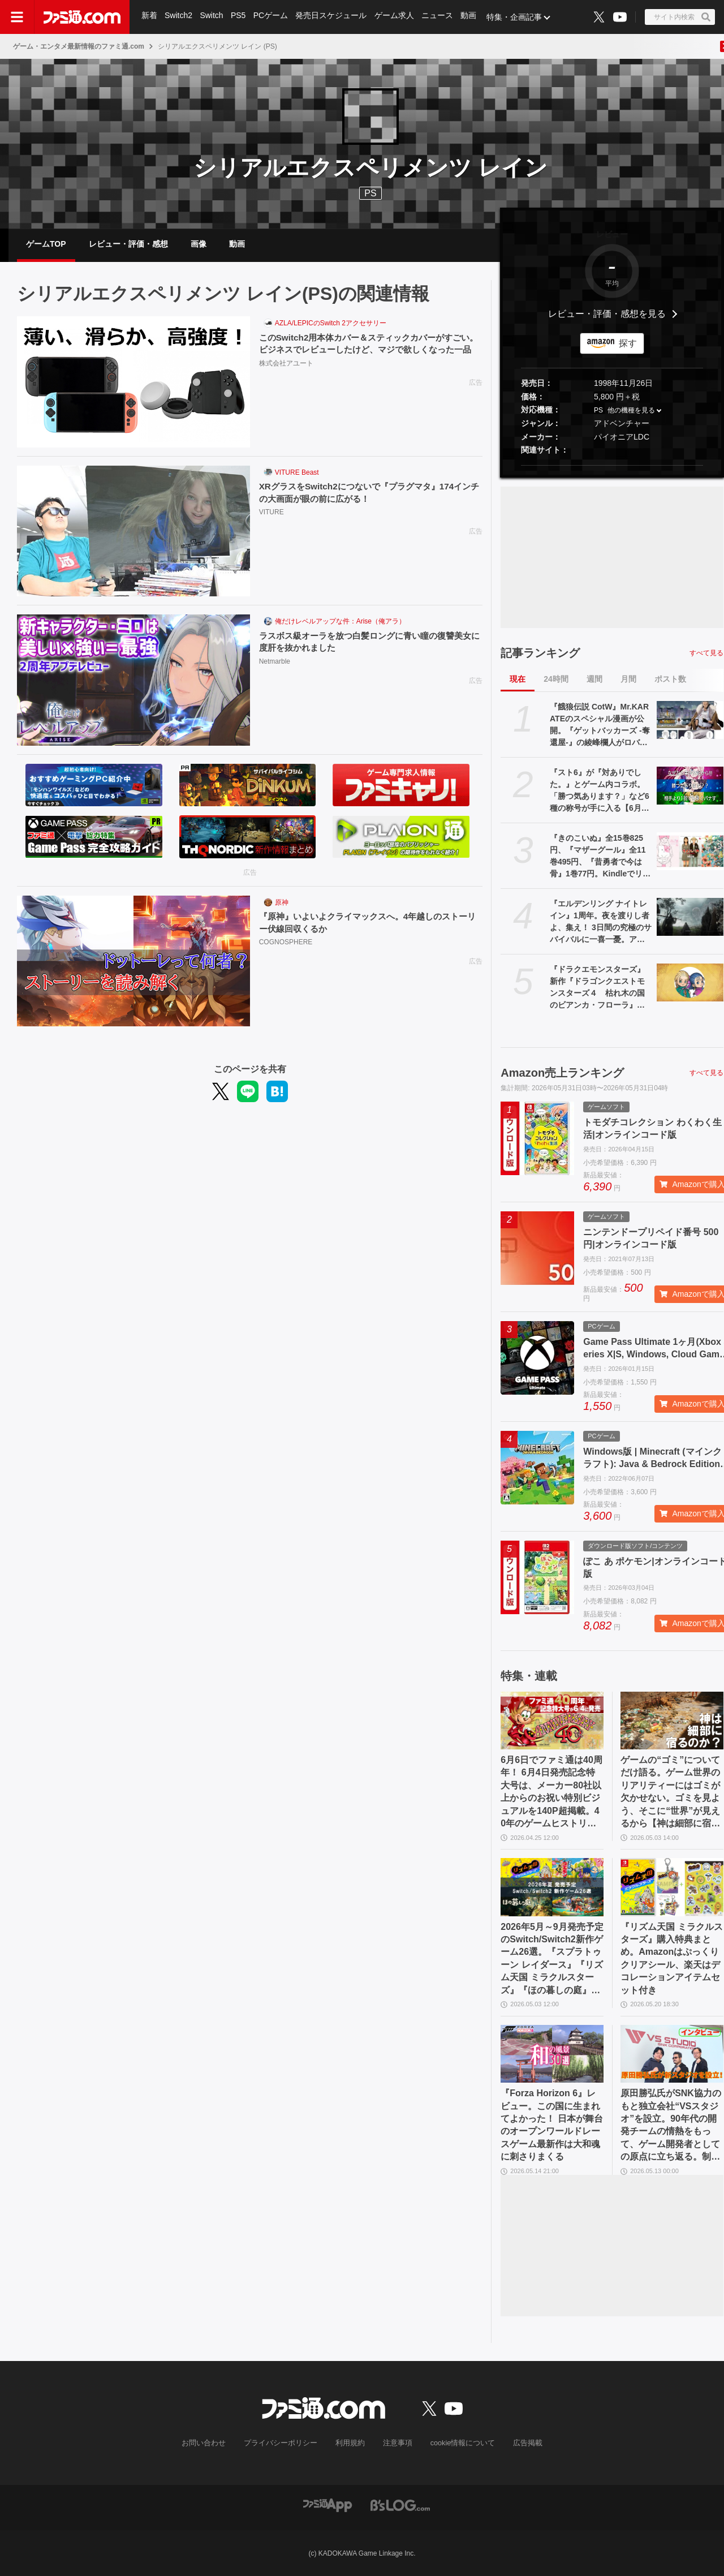  Describe the element at coordinates (540, 653) in the screenshot. I see `記事ランキング` at that location.